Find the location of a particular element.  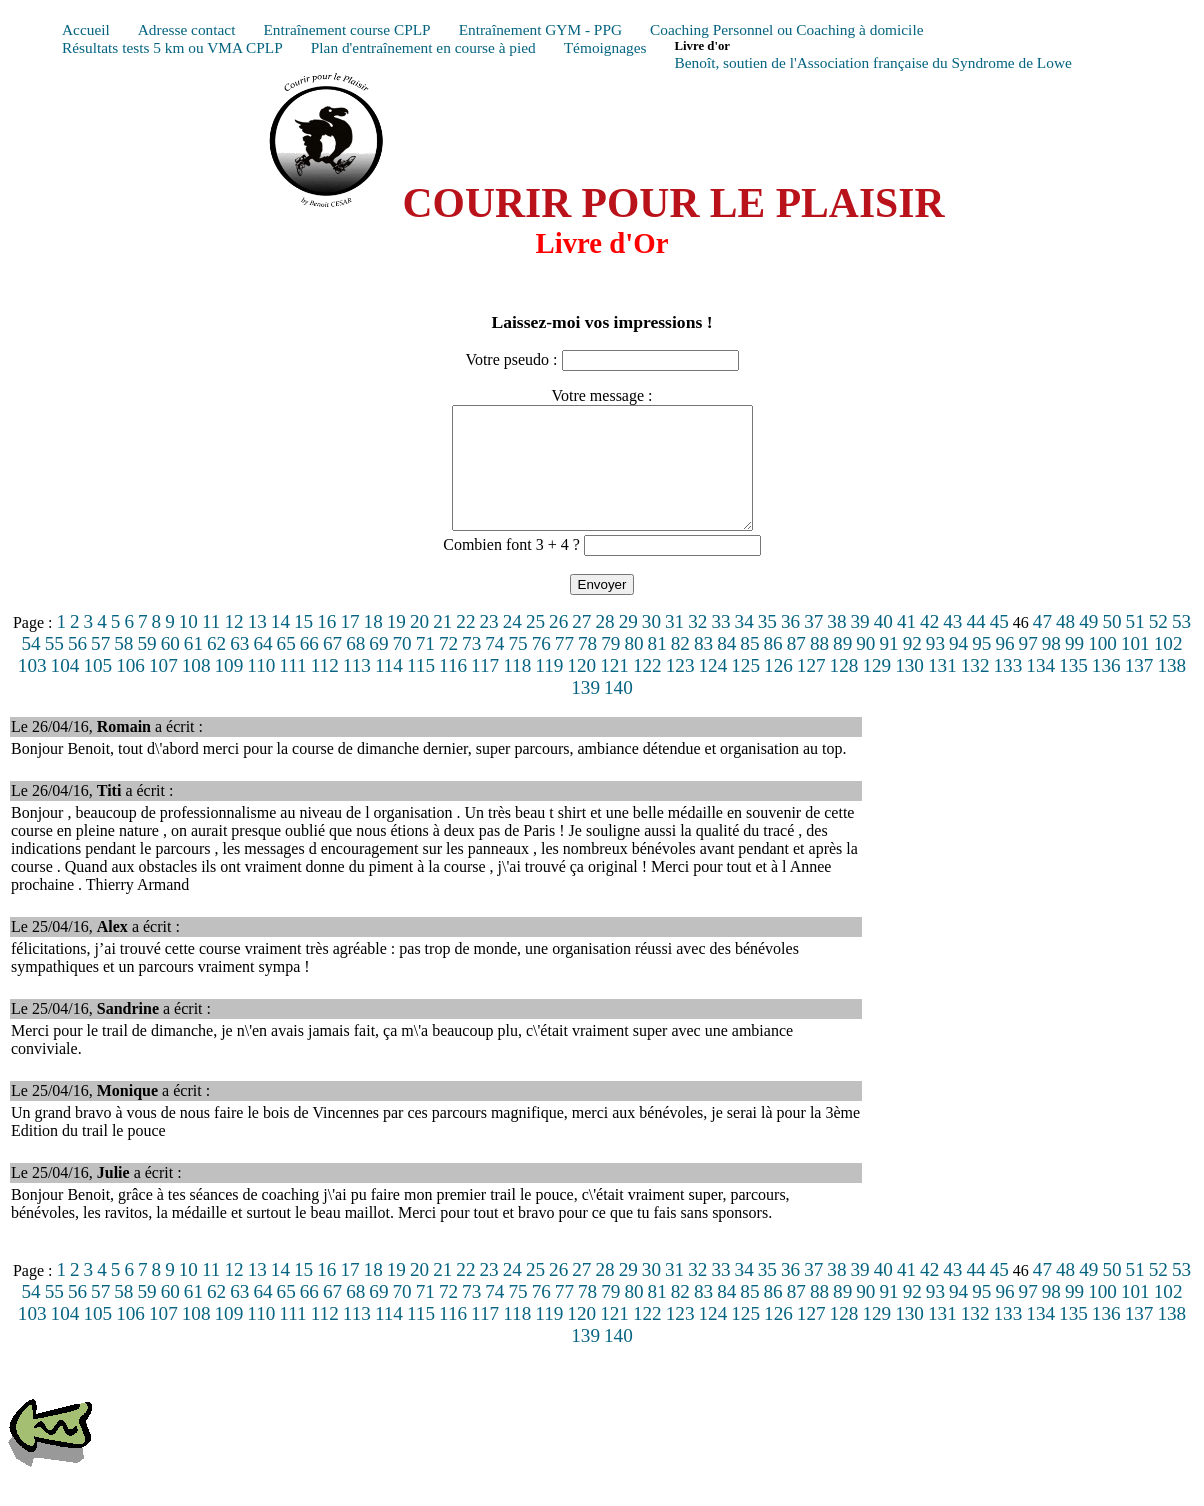

121 is located at coordinates (614, 689).